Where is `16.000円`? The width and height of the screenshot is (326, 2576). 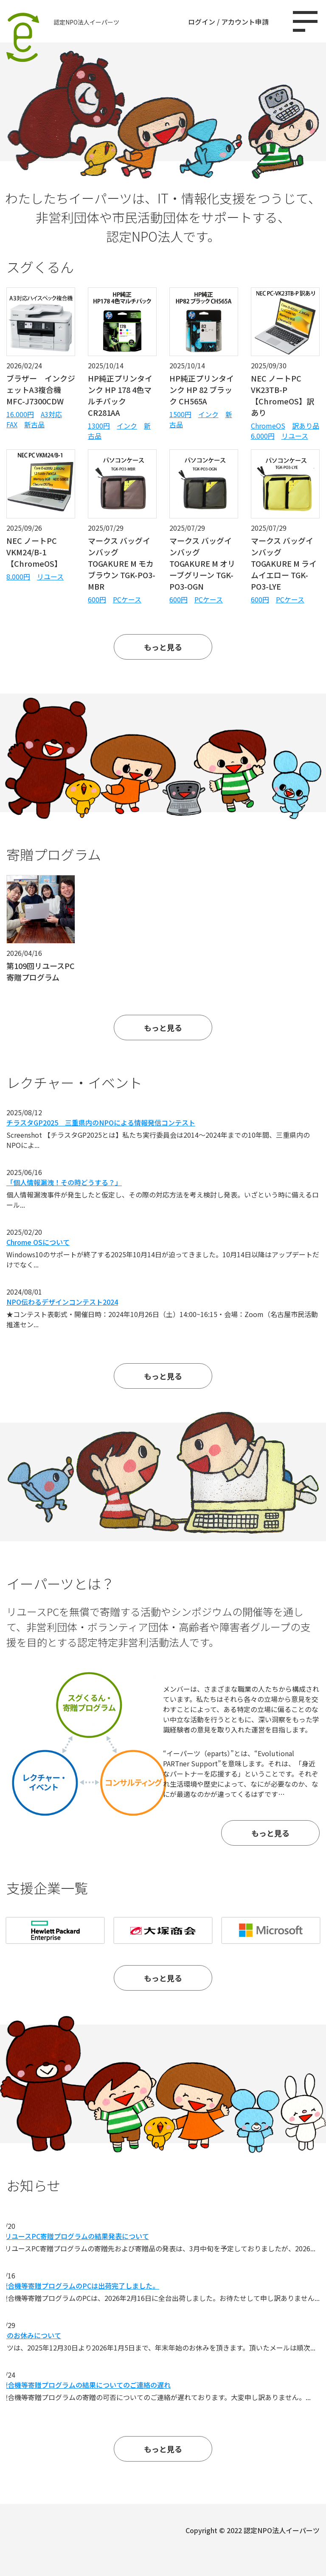
16.000円 is located at coordinates (20, 414).